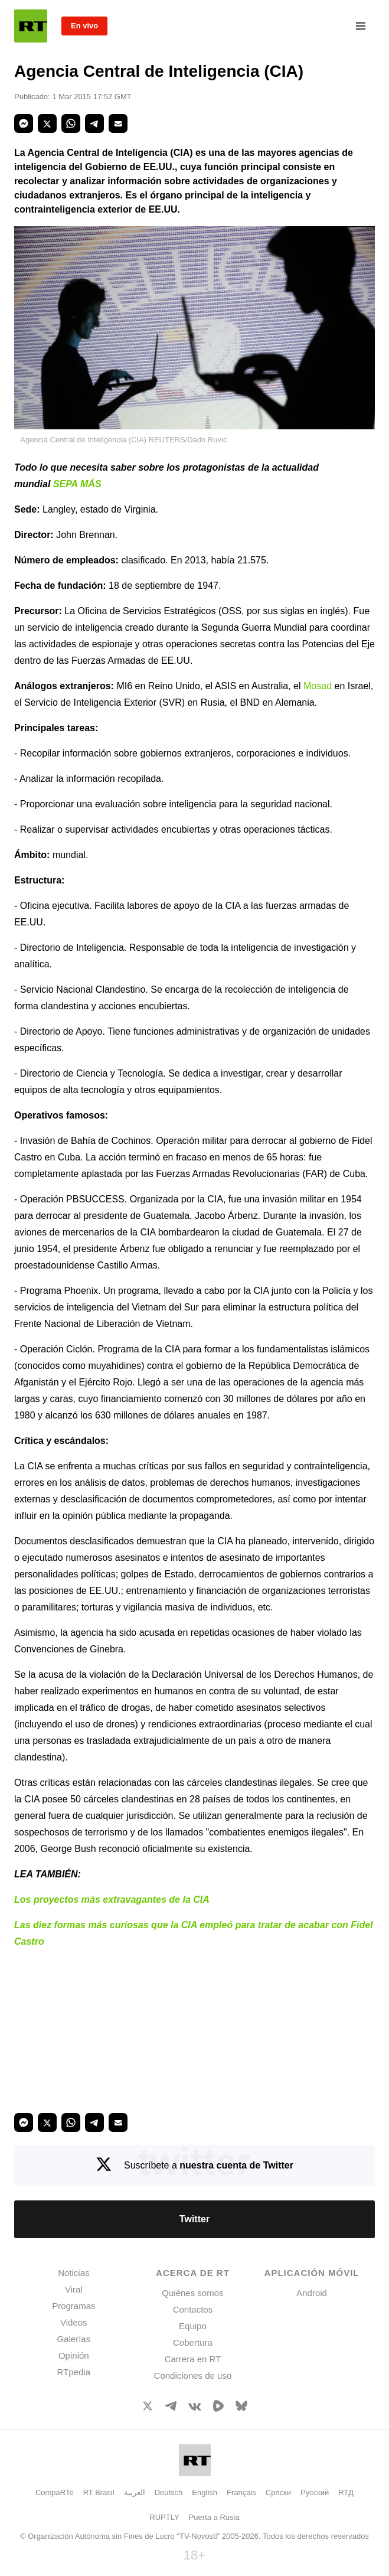  I want to click on Videos, so click(73, 2322).